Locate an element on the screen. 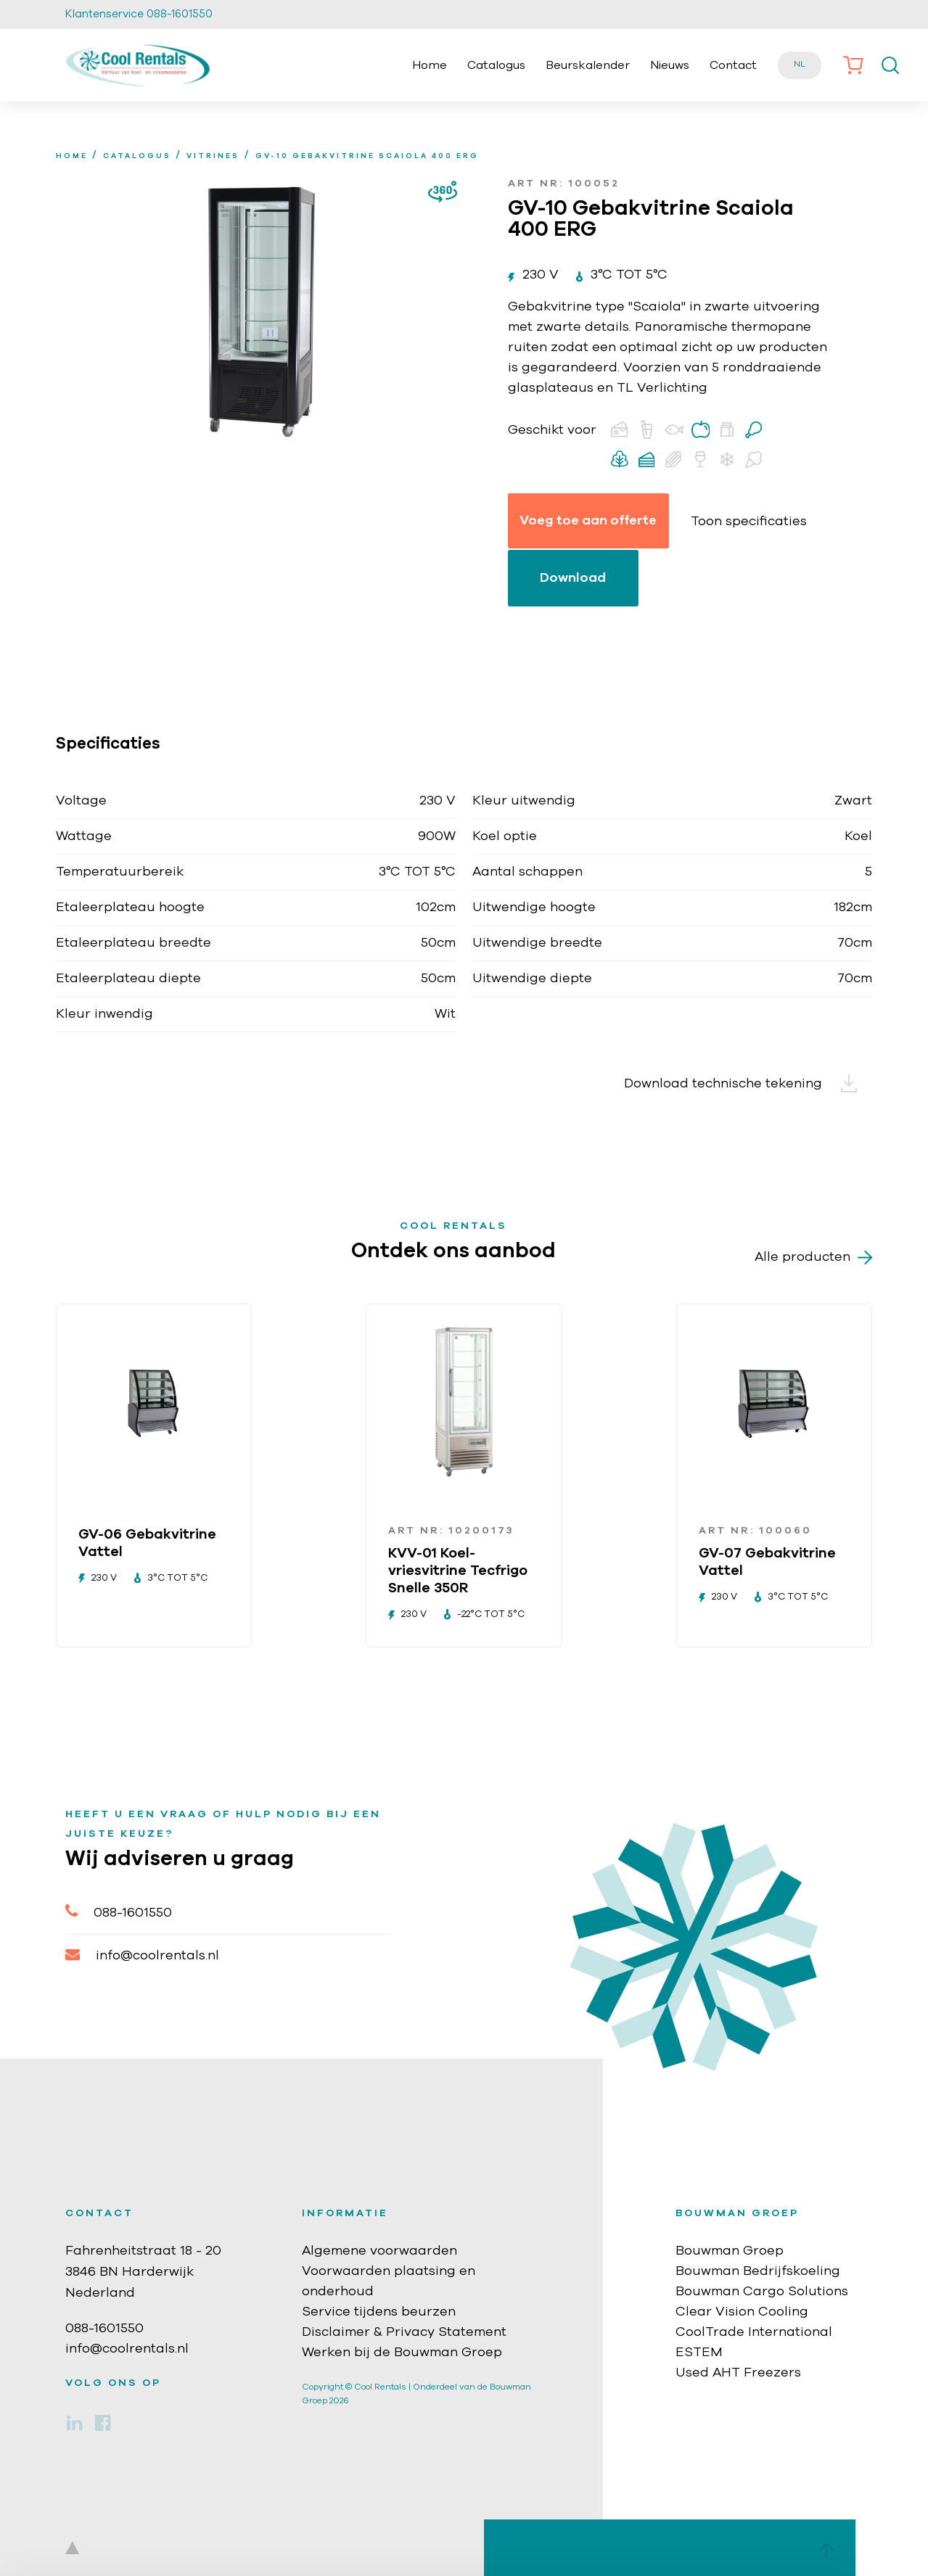  Catalogus is located at coordinates (496, 65).